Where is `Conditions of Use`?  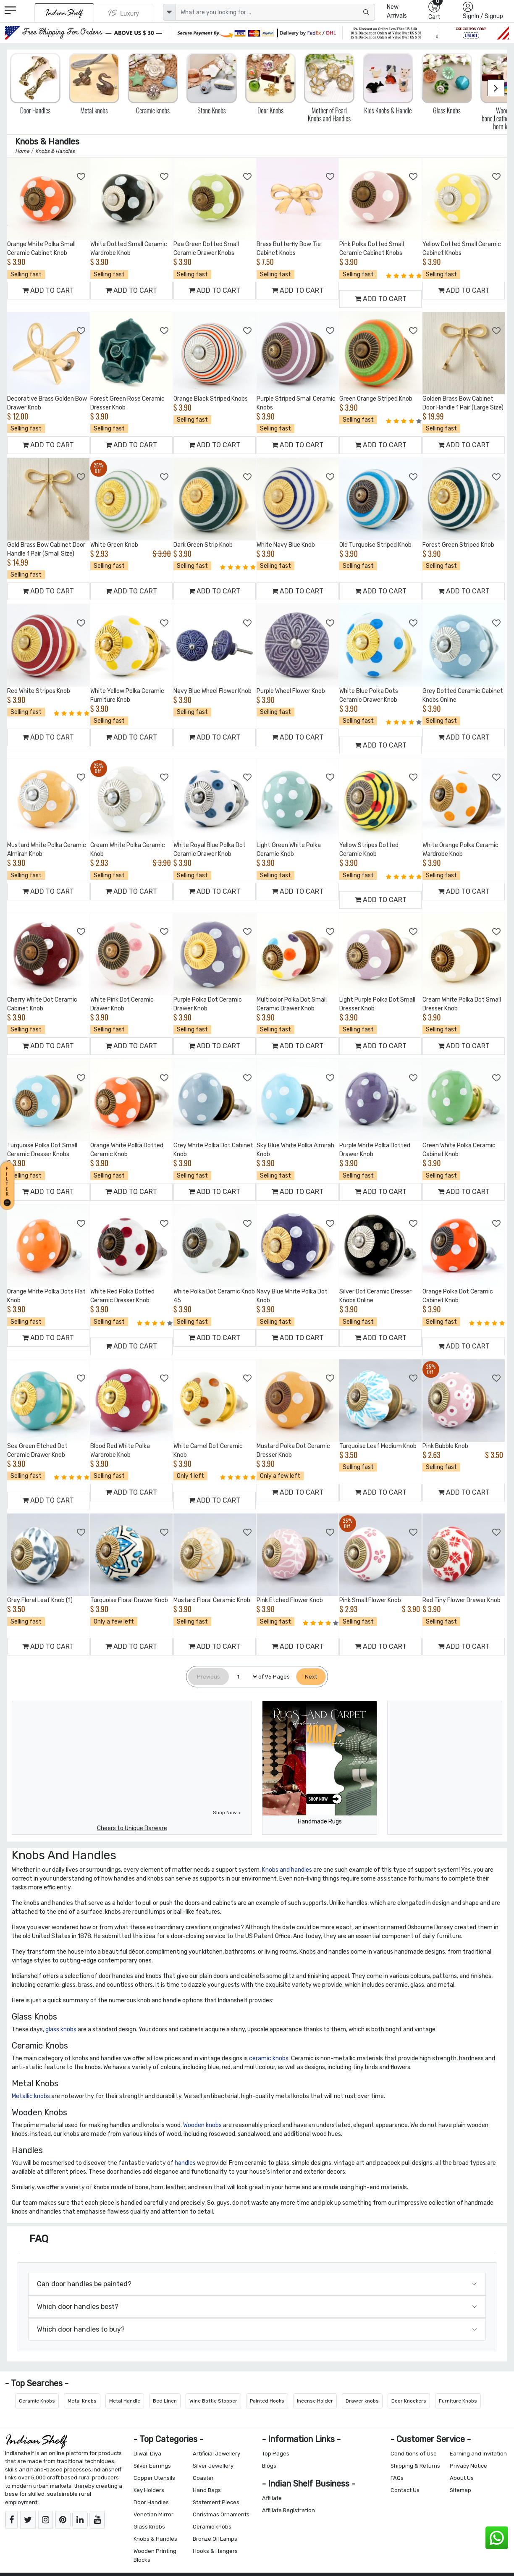 Conditions of Use is located at coordinates (414, 2453).